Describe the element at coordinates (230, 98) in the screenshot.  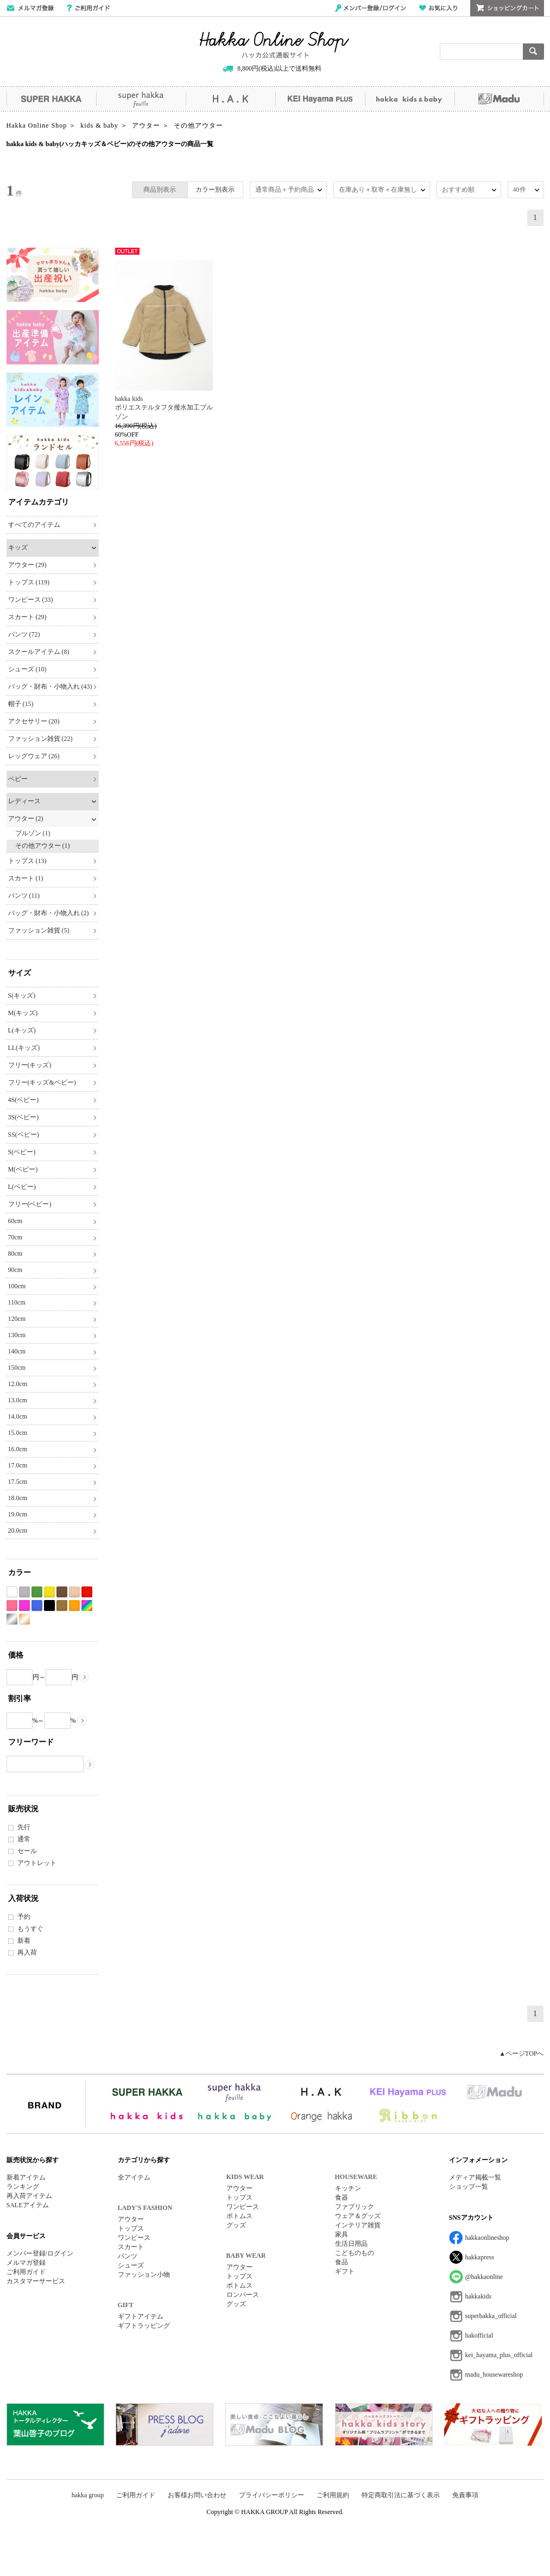
I see `H.A.K` at that location.